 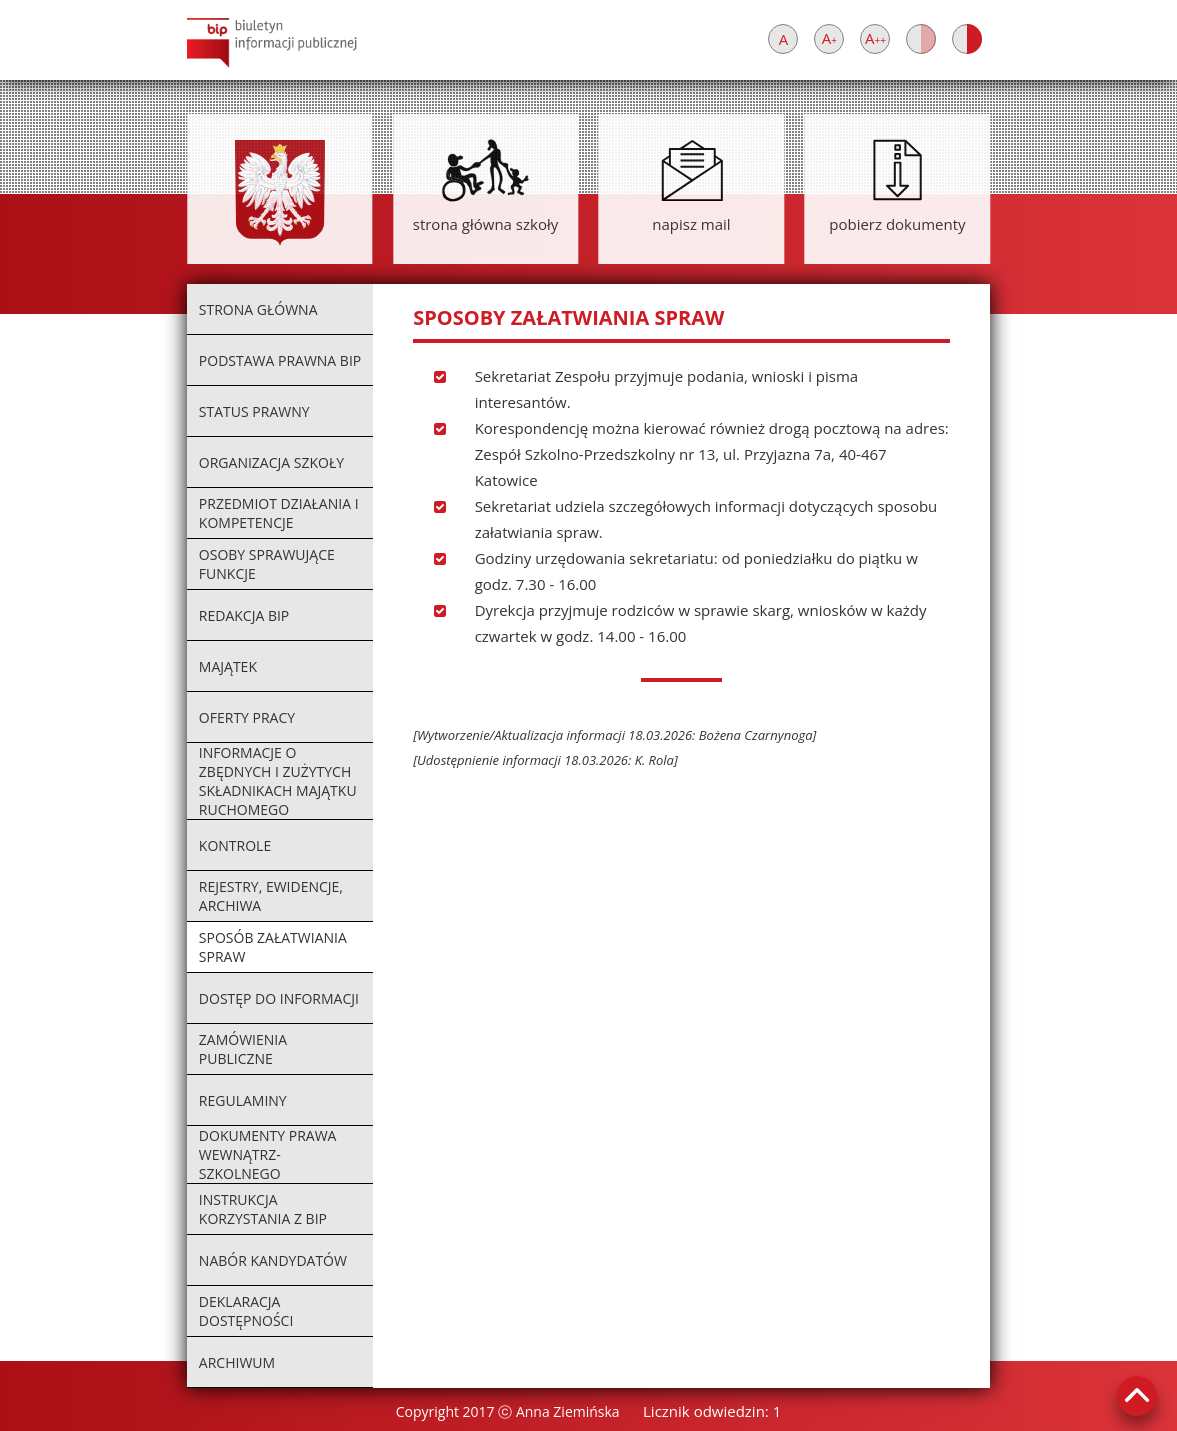 I want to click on regulaminy, so click(x=243, y=1100).